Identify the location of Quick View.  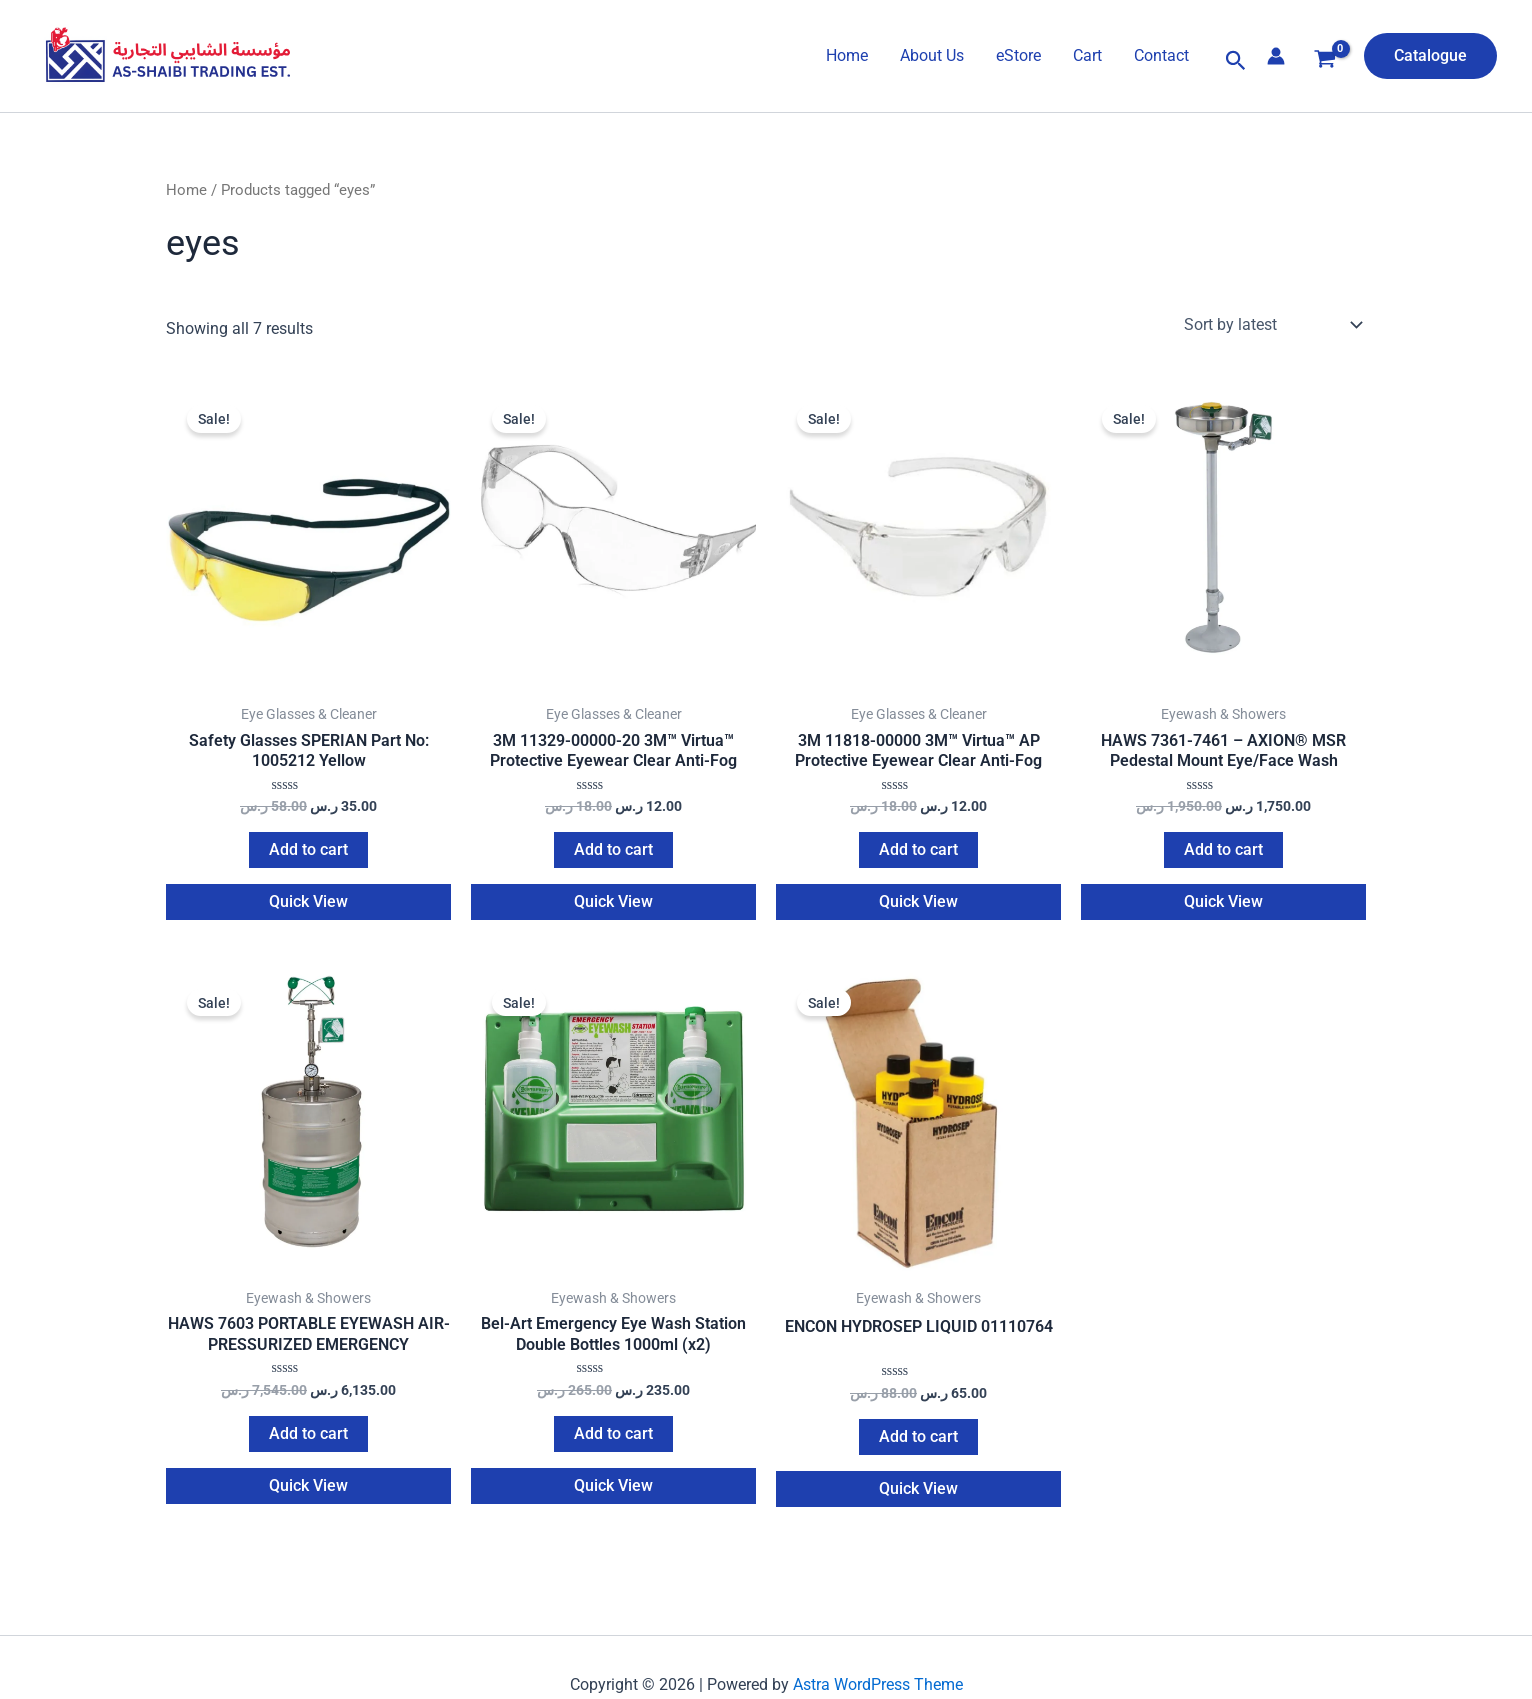
(308, 904).